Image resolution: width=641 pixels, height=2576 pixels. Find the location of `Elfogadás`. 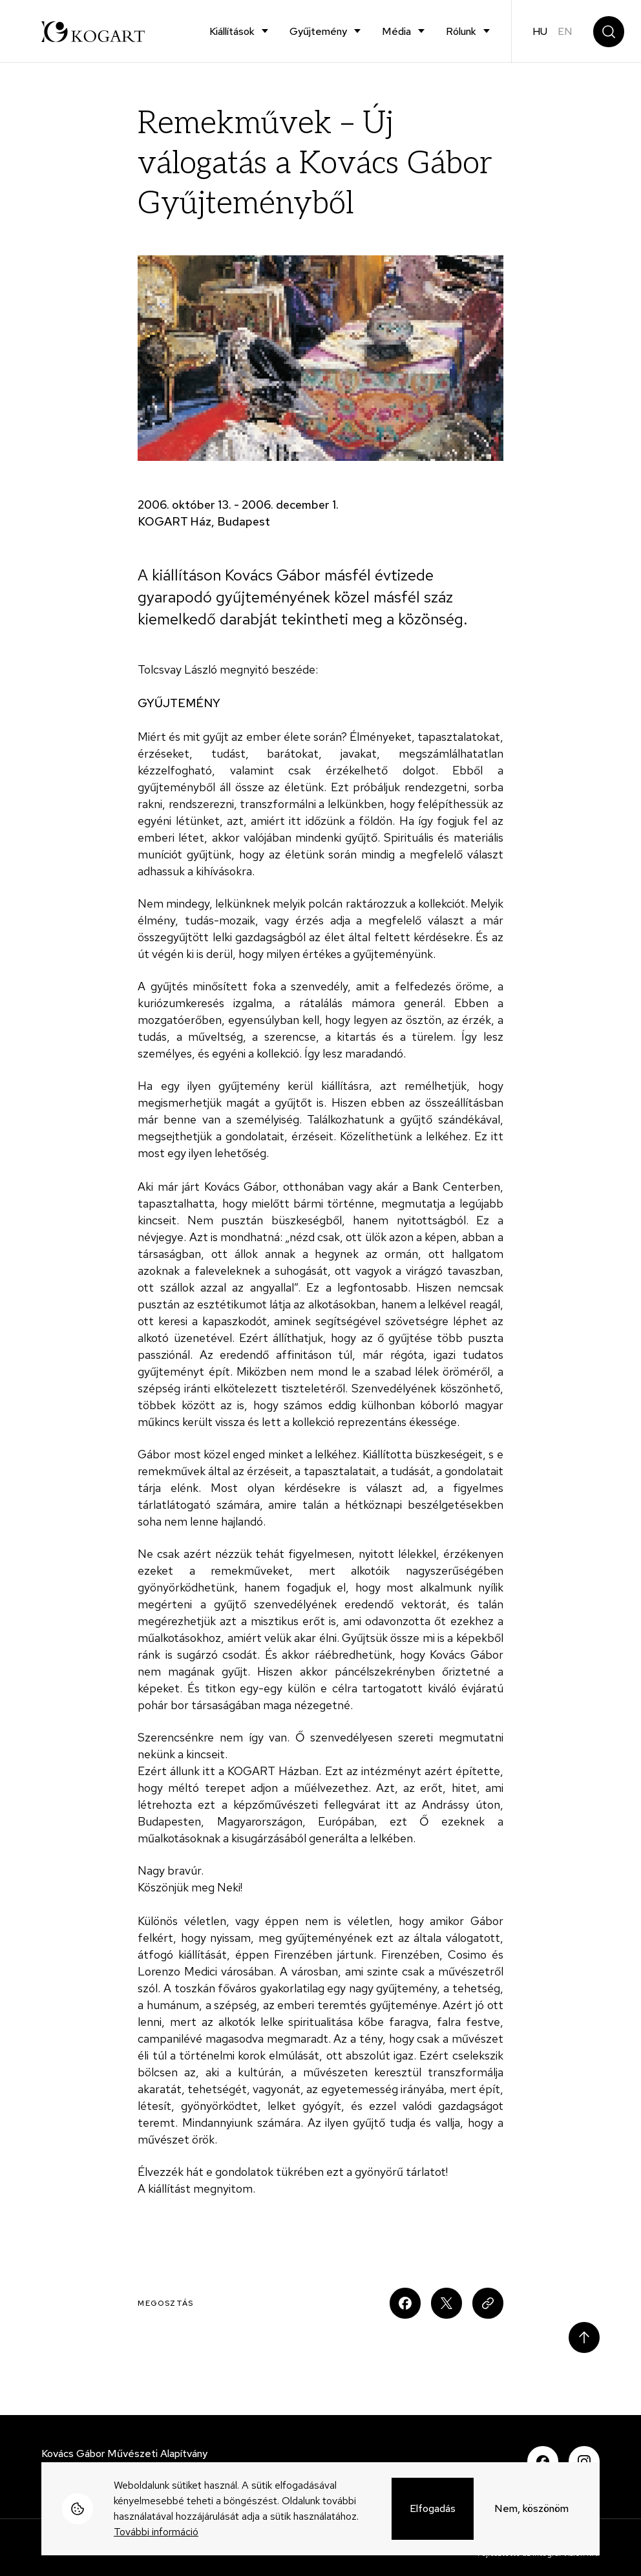

Elfogadás is located at coordinates (433, 2508).